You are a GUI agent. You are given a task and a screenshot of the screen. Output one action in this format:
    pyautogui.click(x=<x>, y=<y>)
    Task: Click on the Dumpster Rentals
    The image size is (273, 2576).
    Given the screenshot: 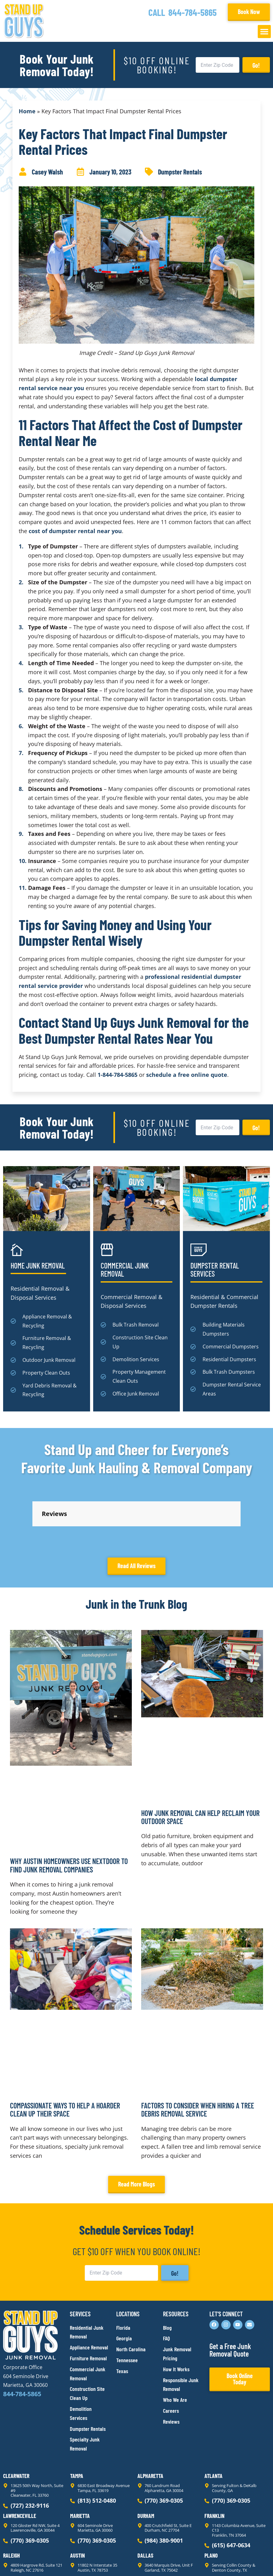 What is the action you would take?
    pyautogui.click(x=180, y=172)
    